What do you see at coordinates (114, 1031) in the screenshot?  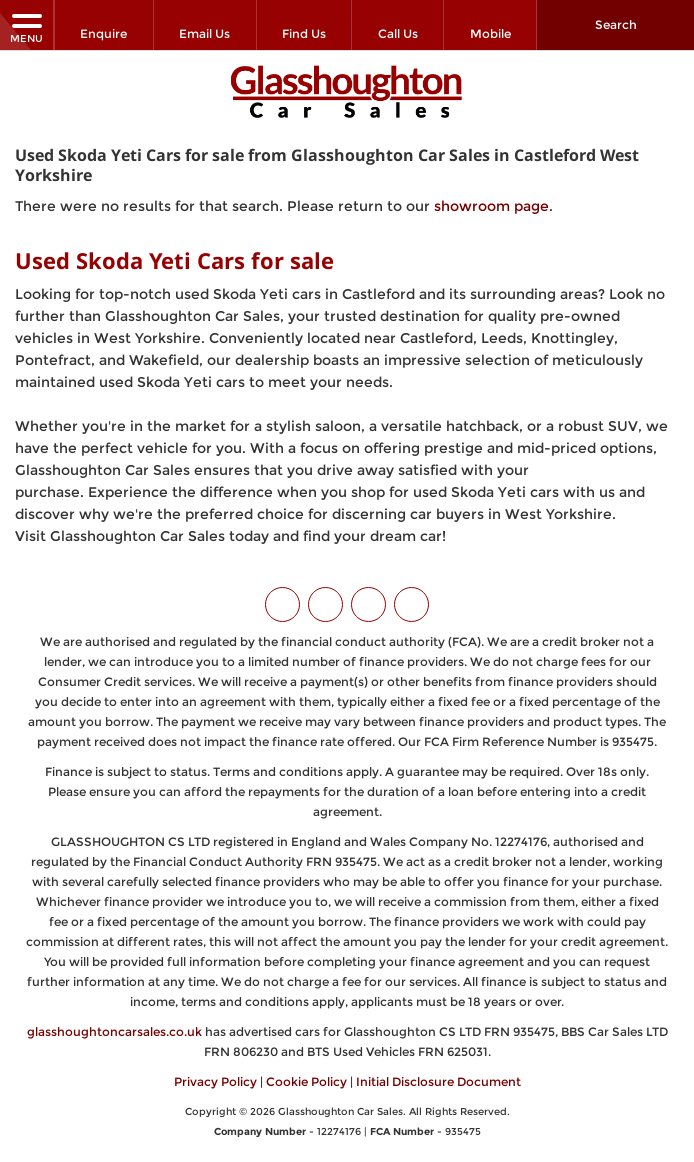 I see `glasshoughtoncarsales.co.uk` at bounding box center [114, 1031].